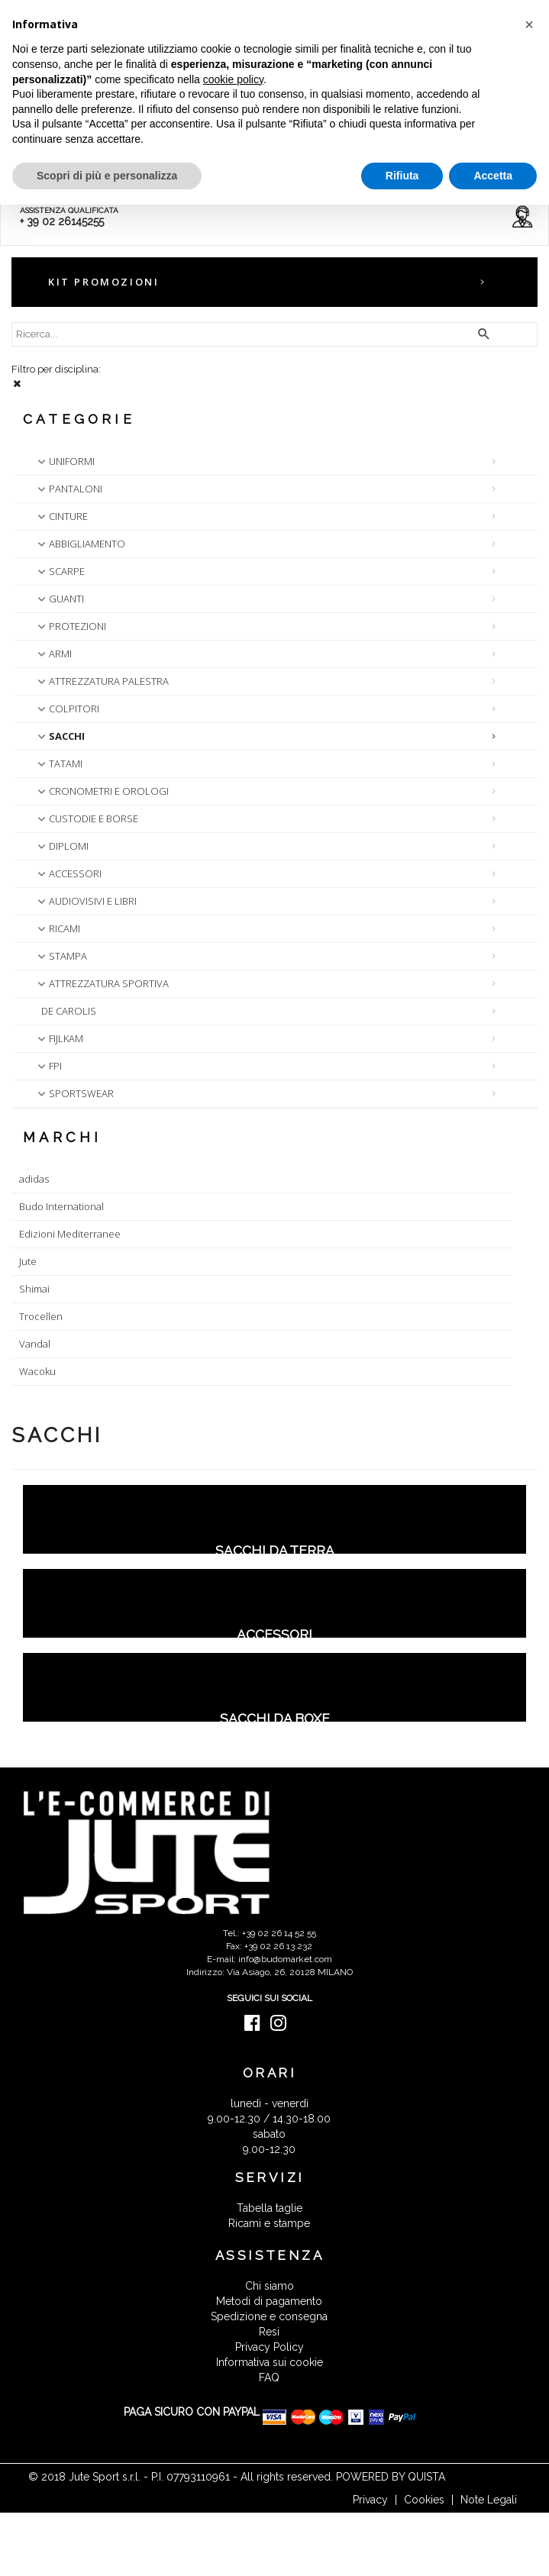 Image resolution: width=549 pixels, height=2576 pixels. Describe the element at coordinates (28, 1261) in the screenshot. I see `Jute` at that location.